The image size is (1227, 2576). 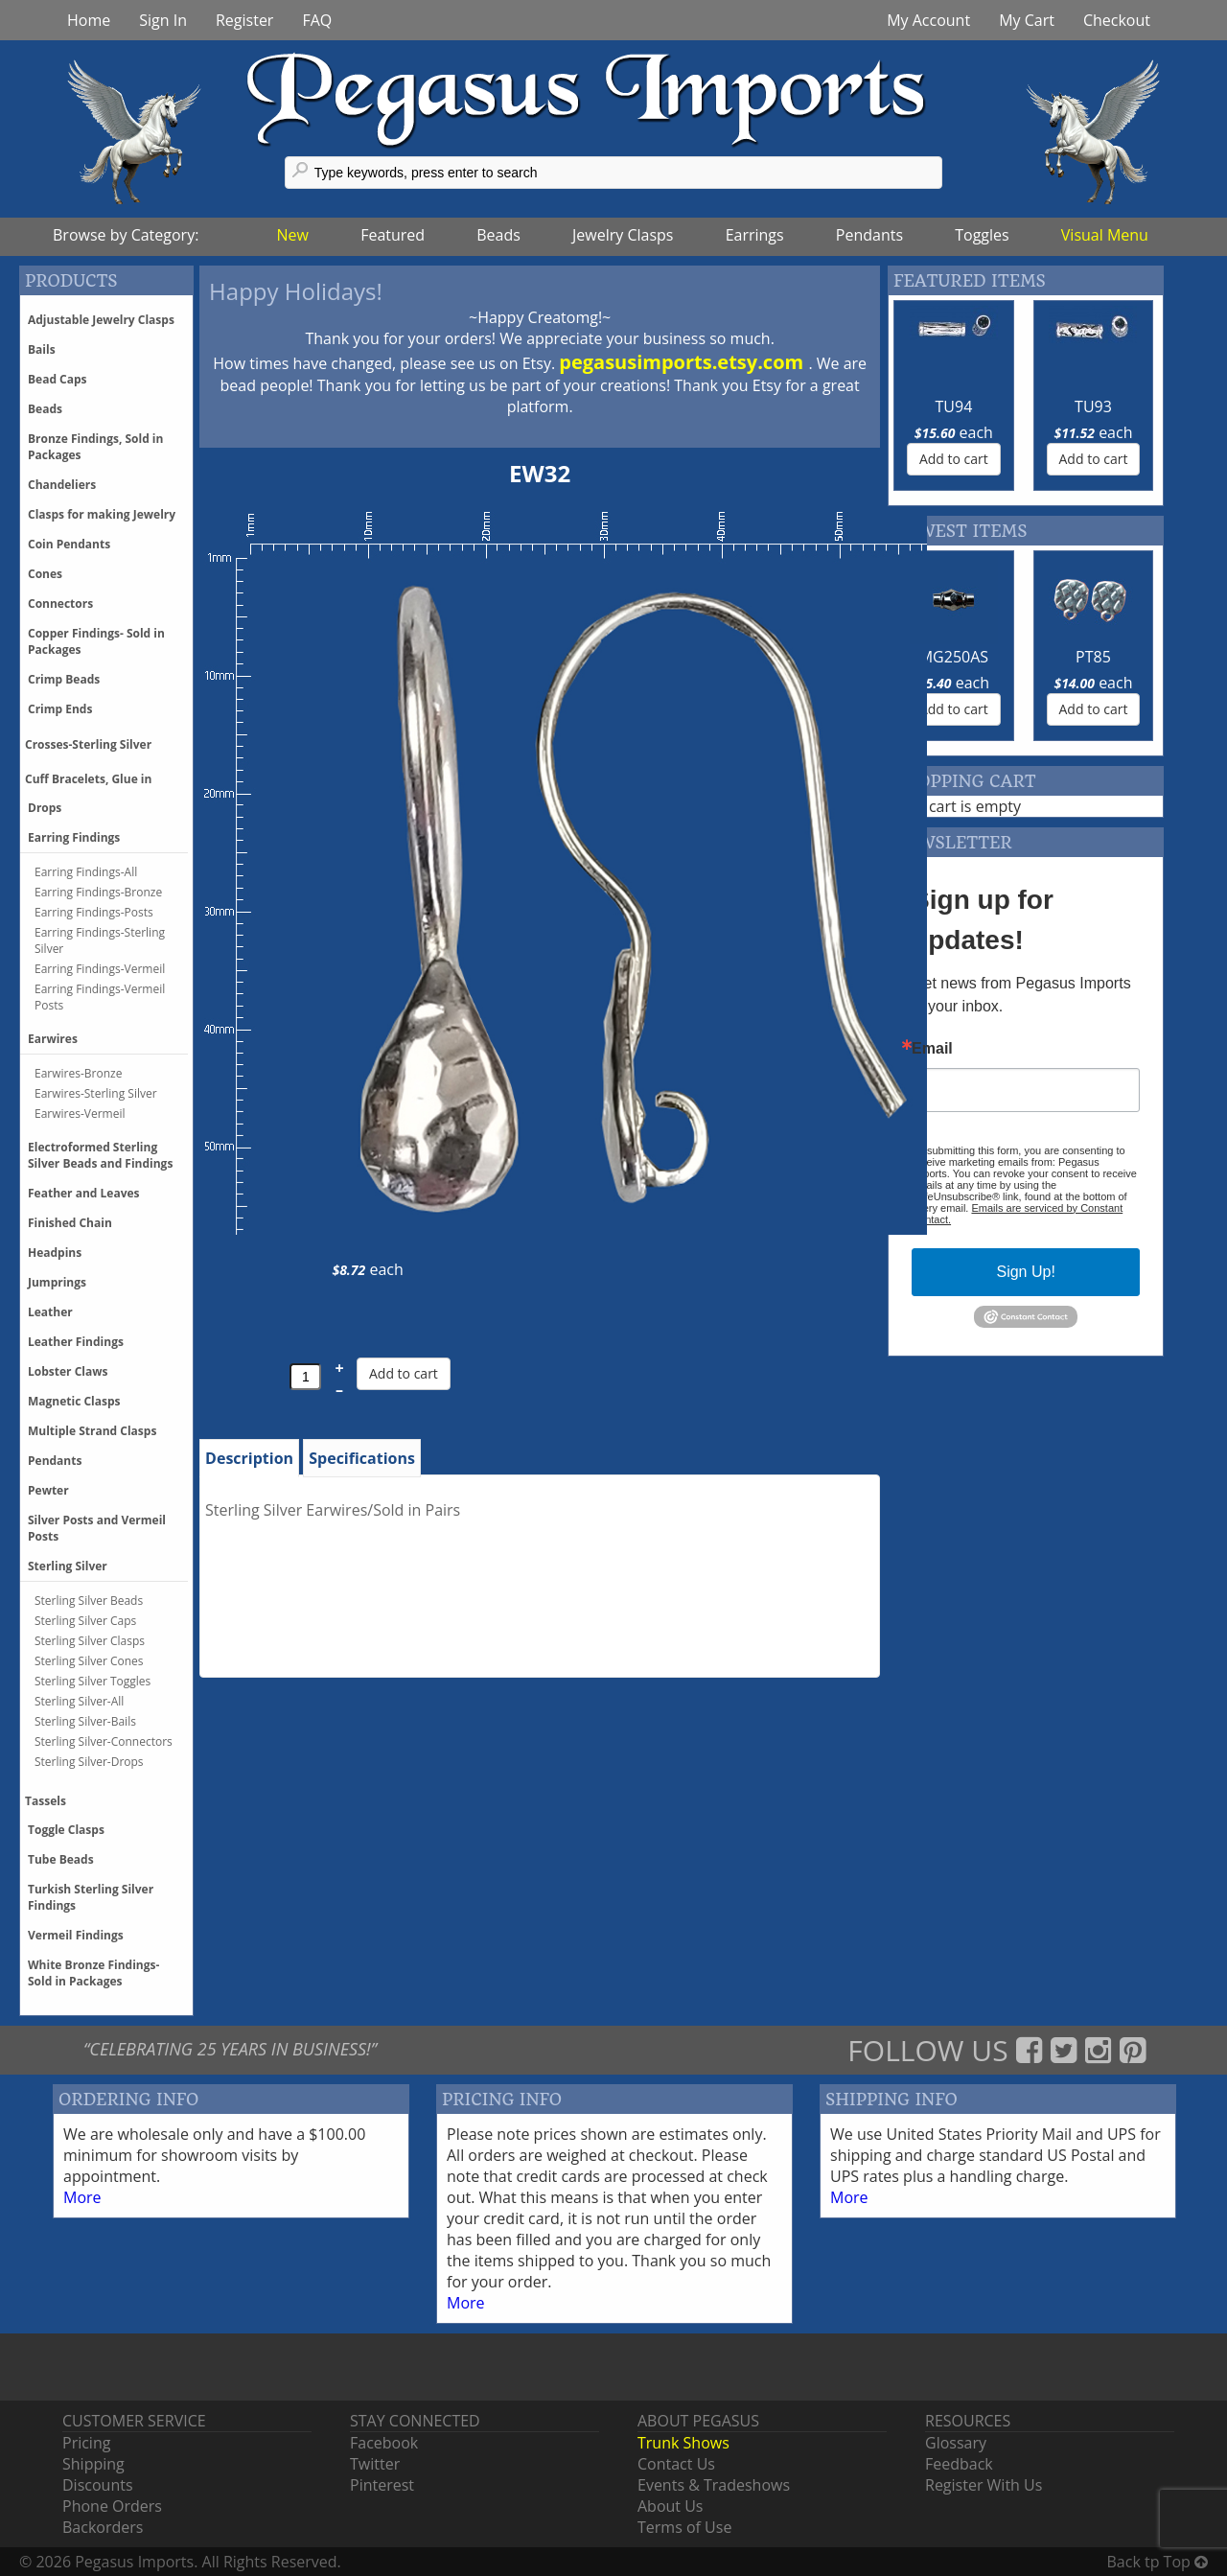 What do you see at coordinates (76, 1342) in the screenshot?
I see `Leather Findings` at bounding box center [76, 1342].